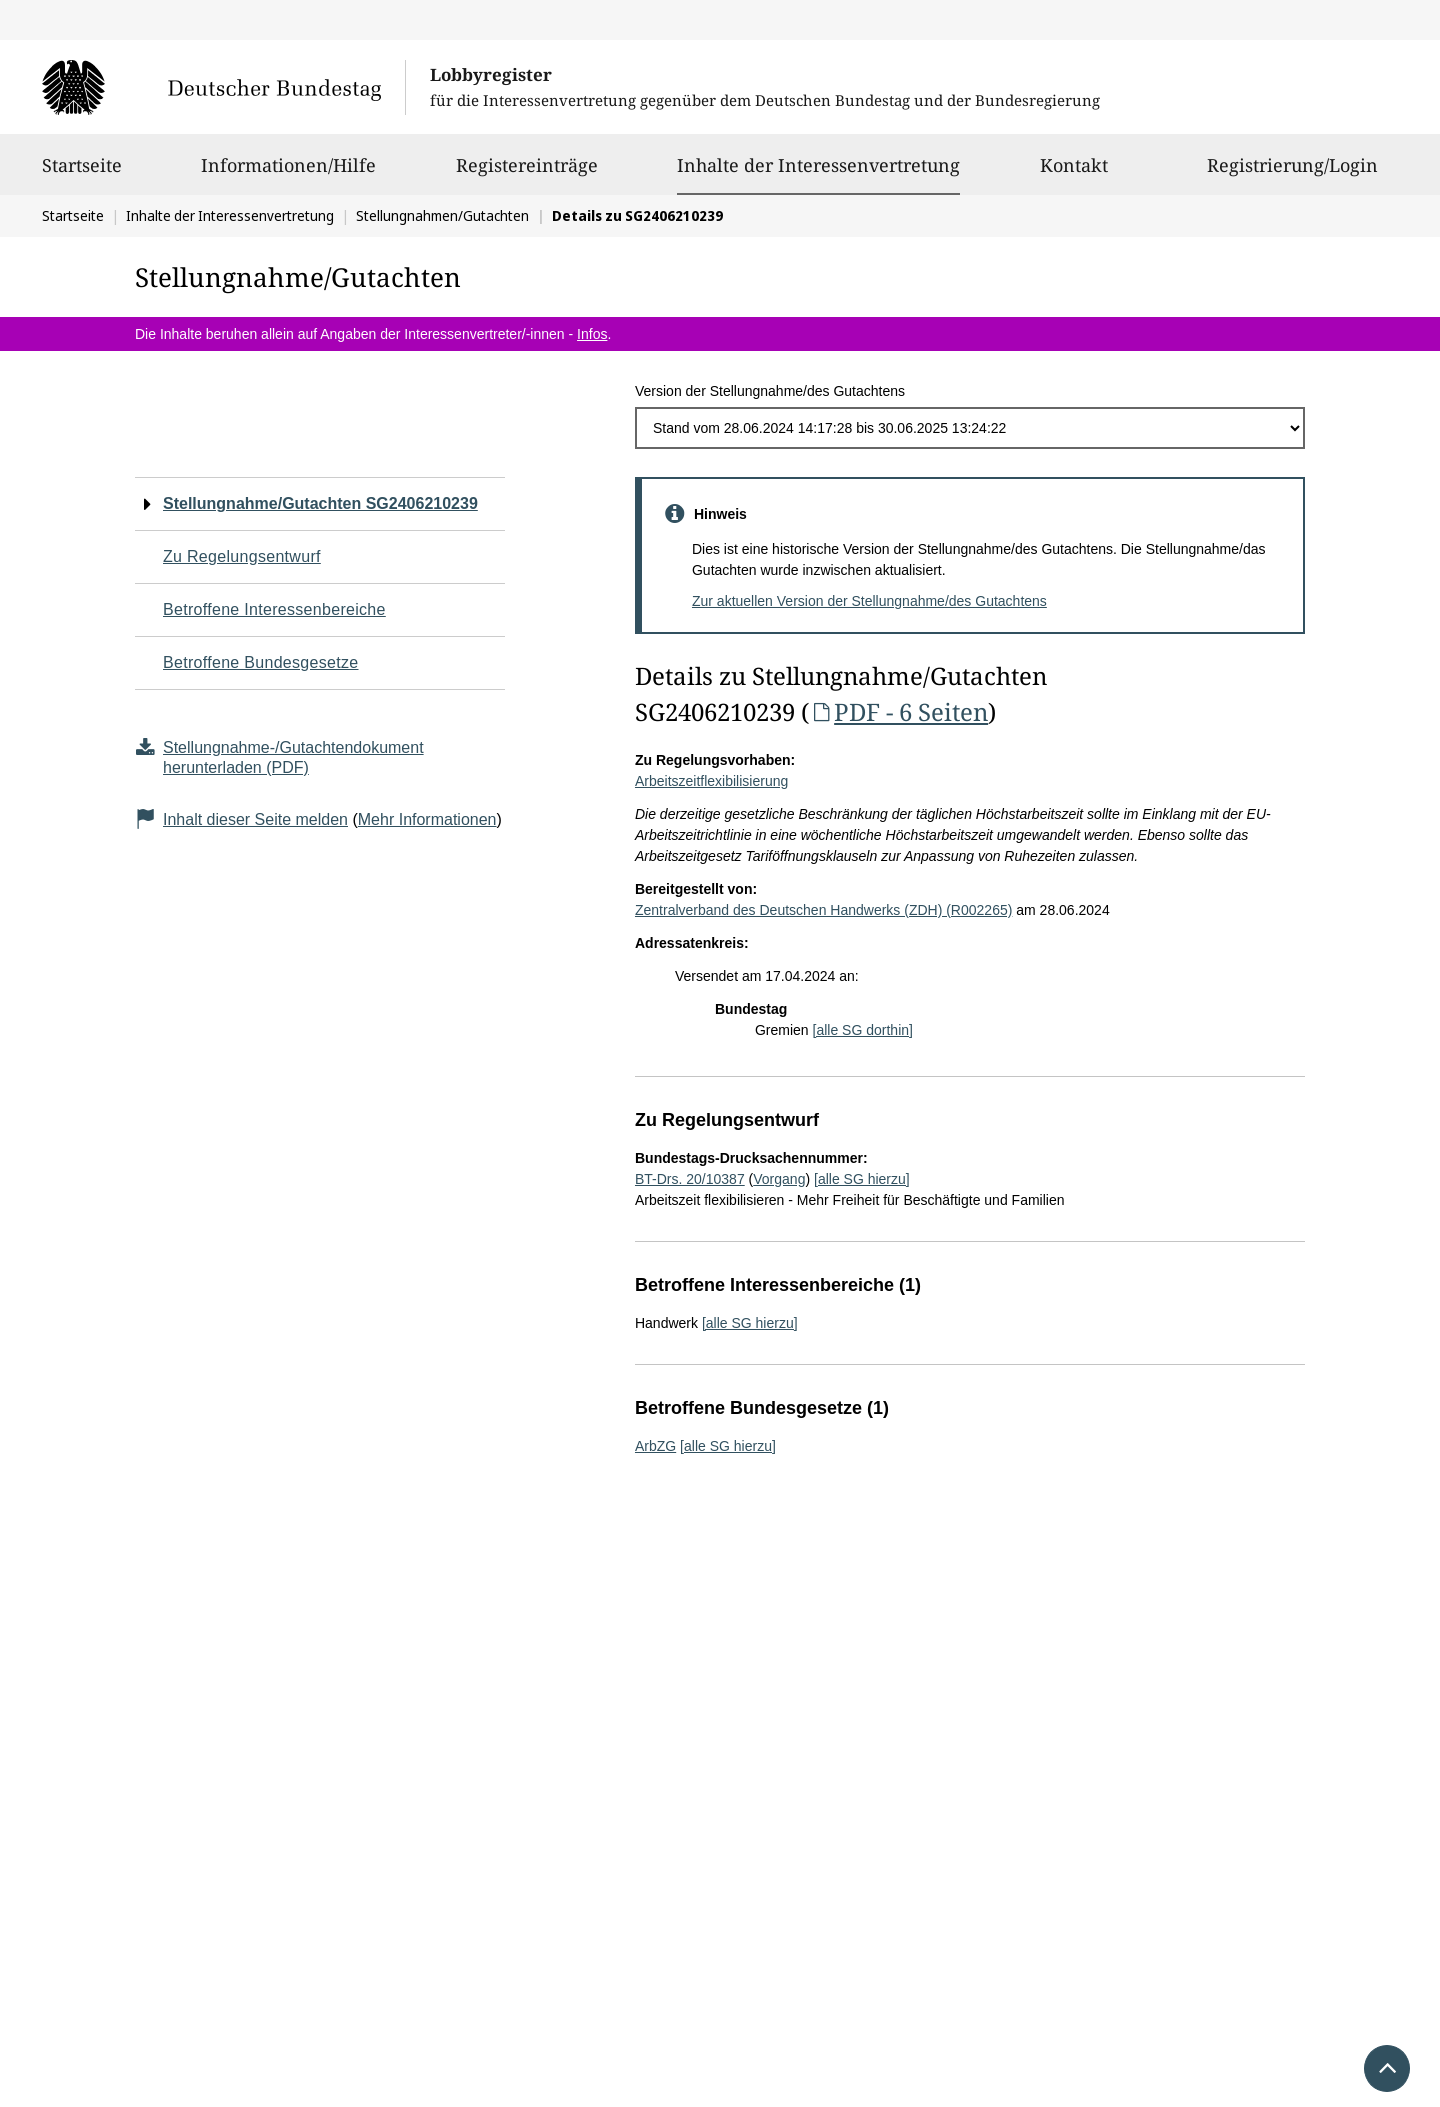 The image size is (1440, 2107). Describe the element at coordinates (261, 662) in the screenshot. I see `Betroffene Bundesgesetze` at that location.